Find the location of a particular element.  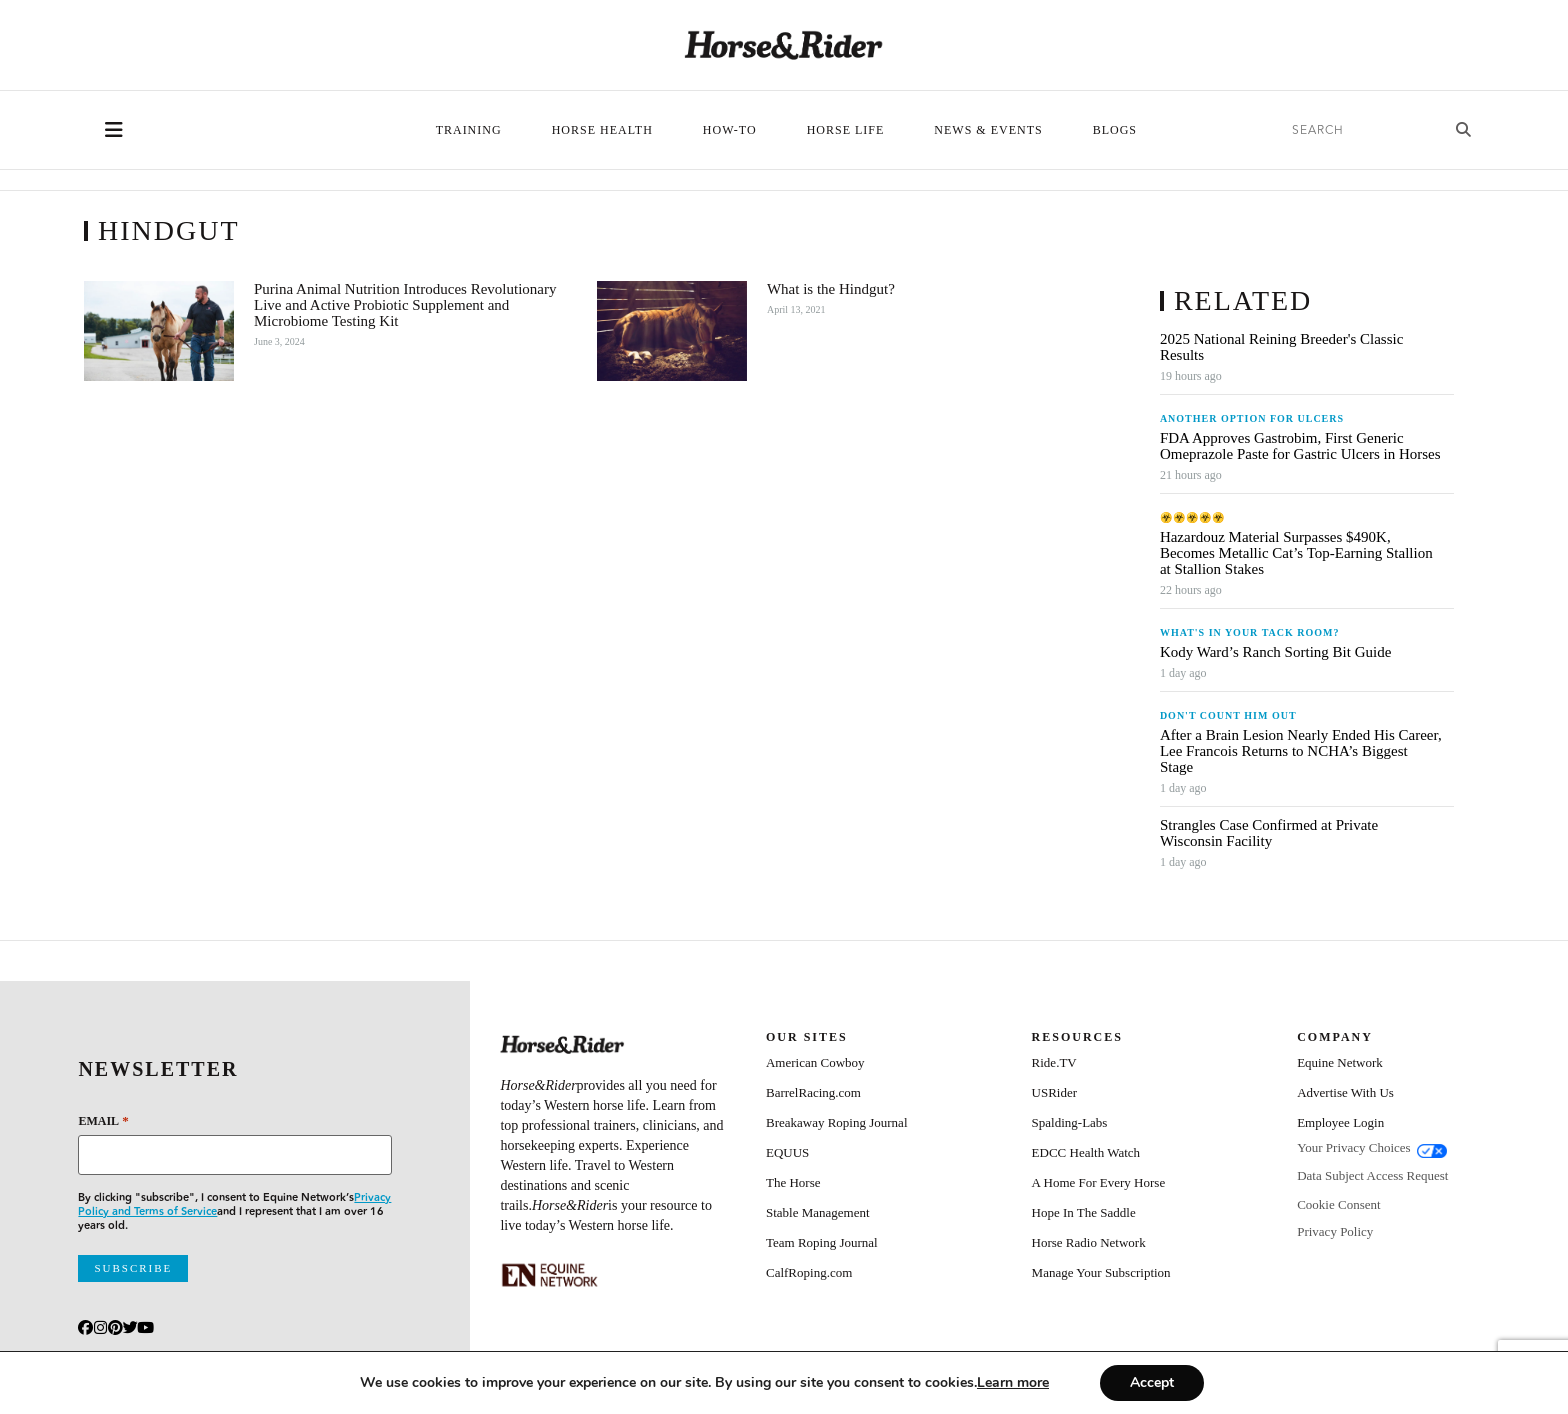

Horse Health is located at coordinates (602, 130).